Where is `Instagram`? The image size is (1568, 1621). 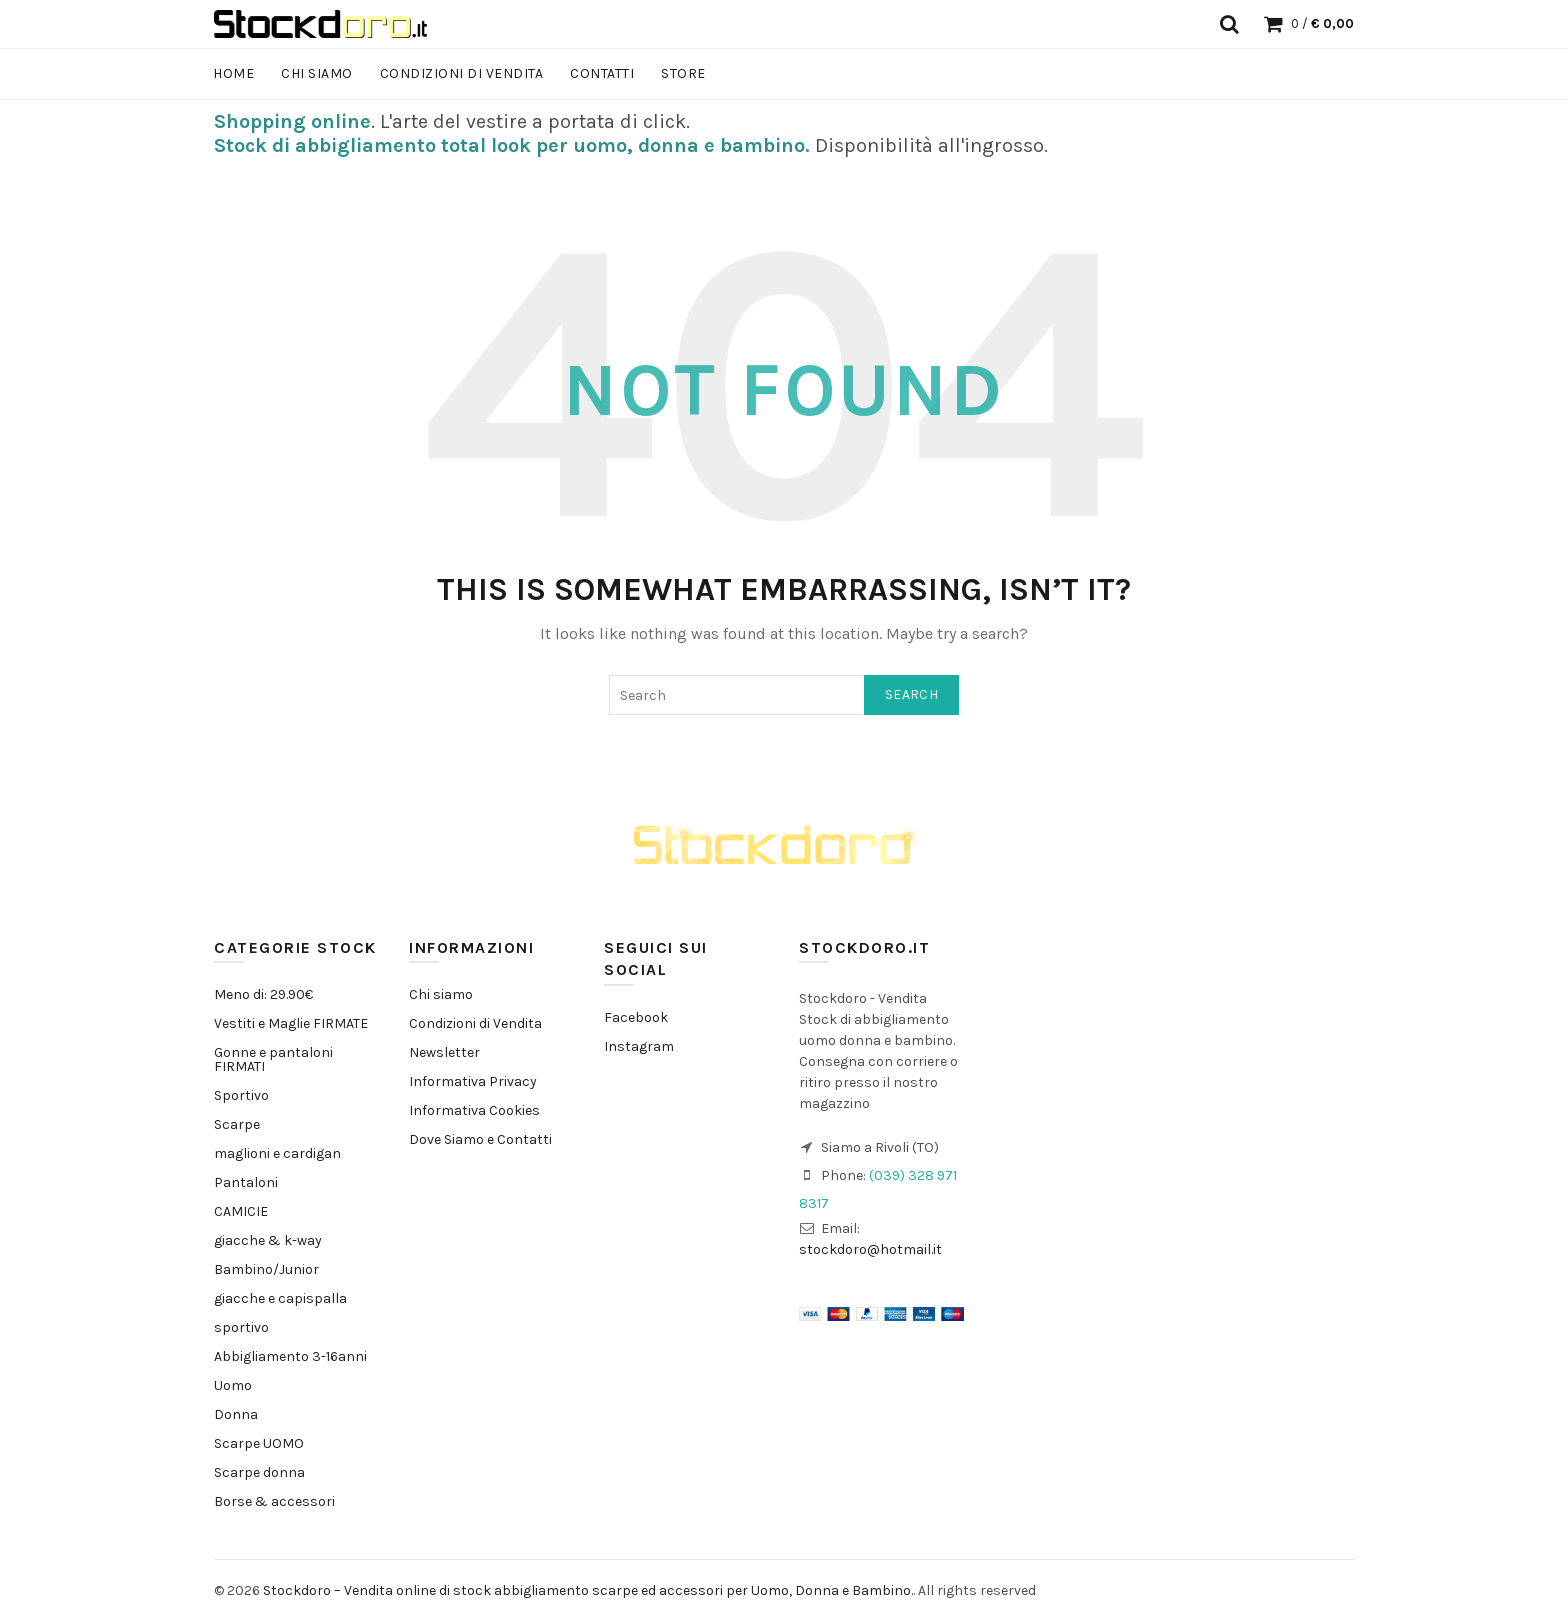 Instagram is located at coordinates (639, 1046).